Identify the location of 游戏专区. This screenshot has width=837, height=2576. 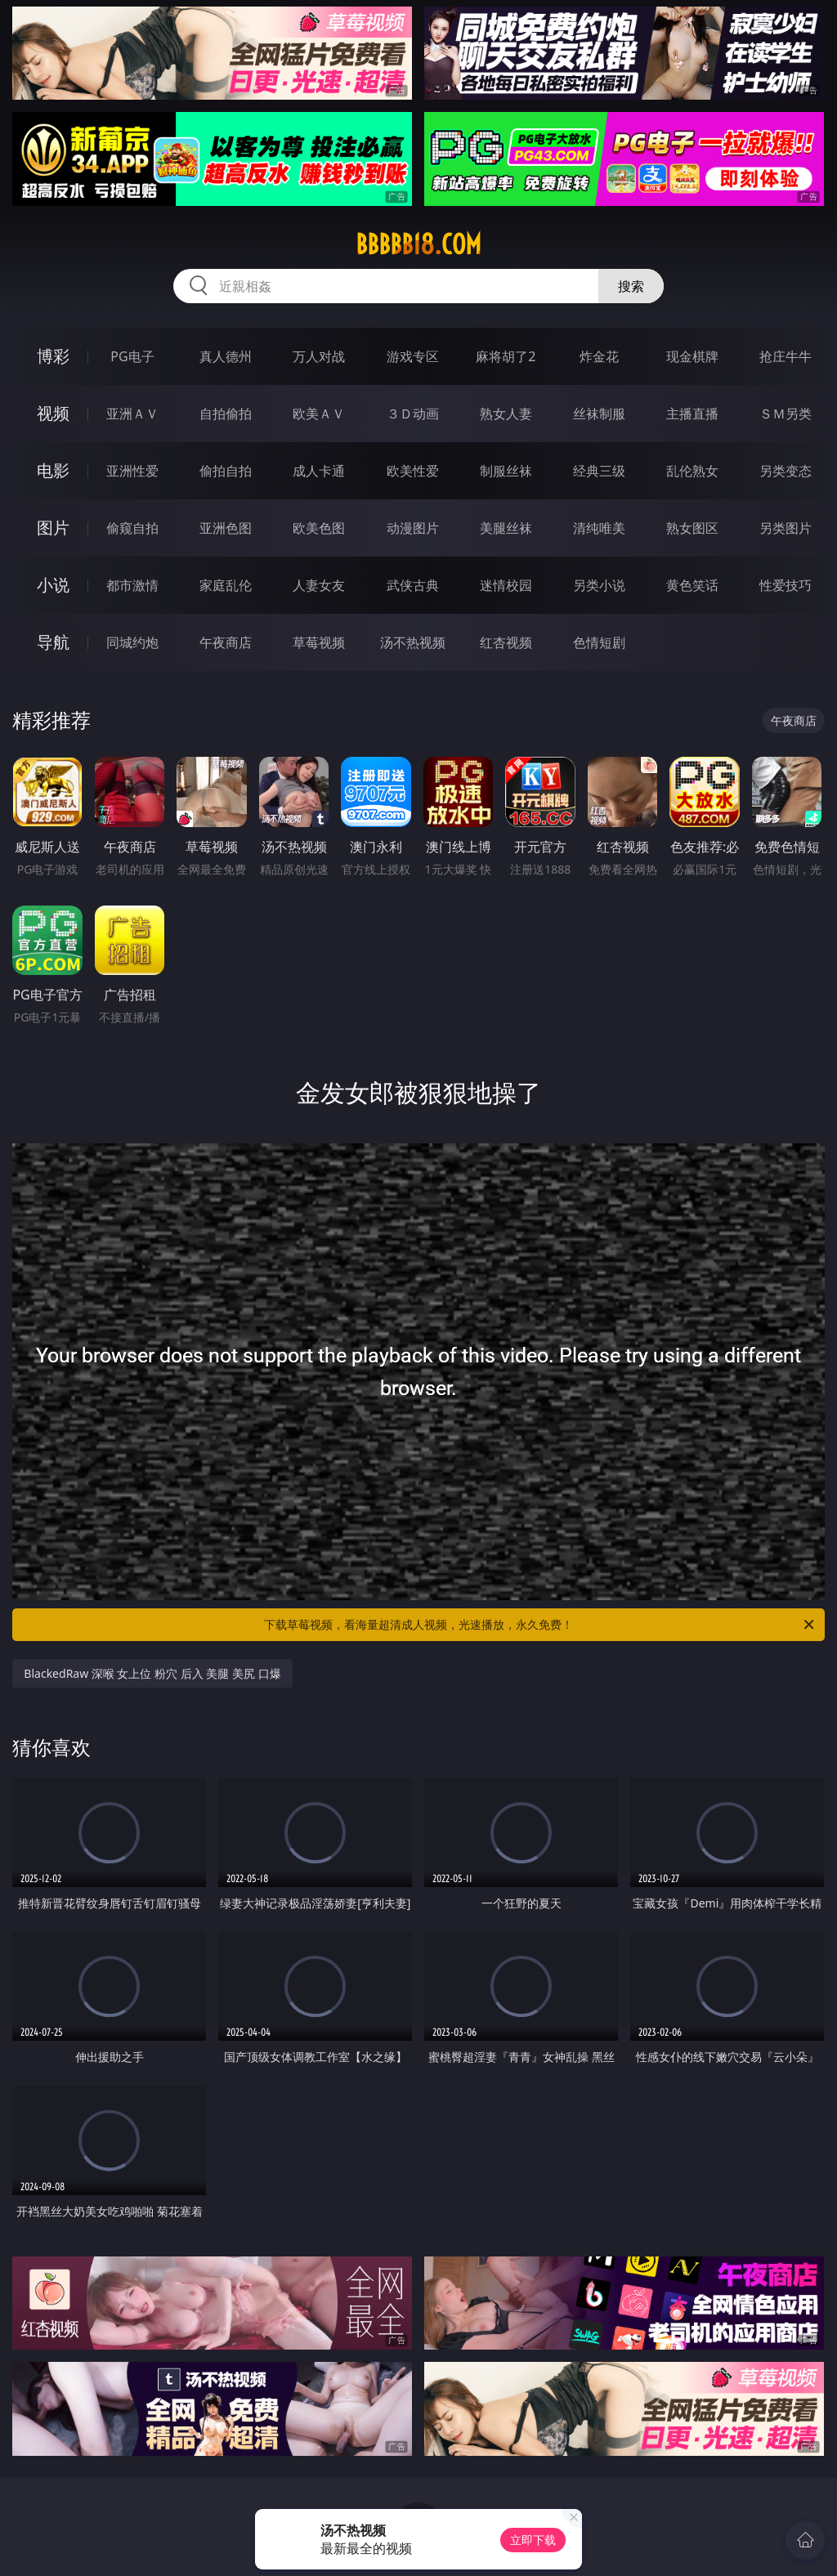
(413, 356).